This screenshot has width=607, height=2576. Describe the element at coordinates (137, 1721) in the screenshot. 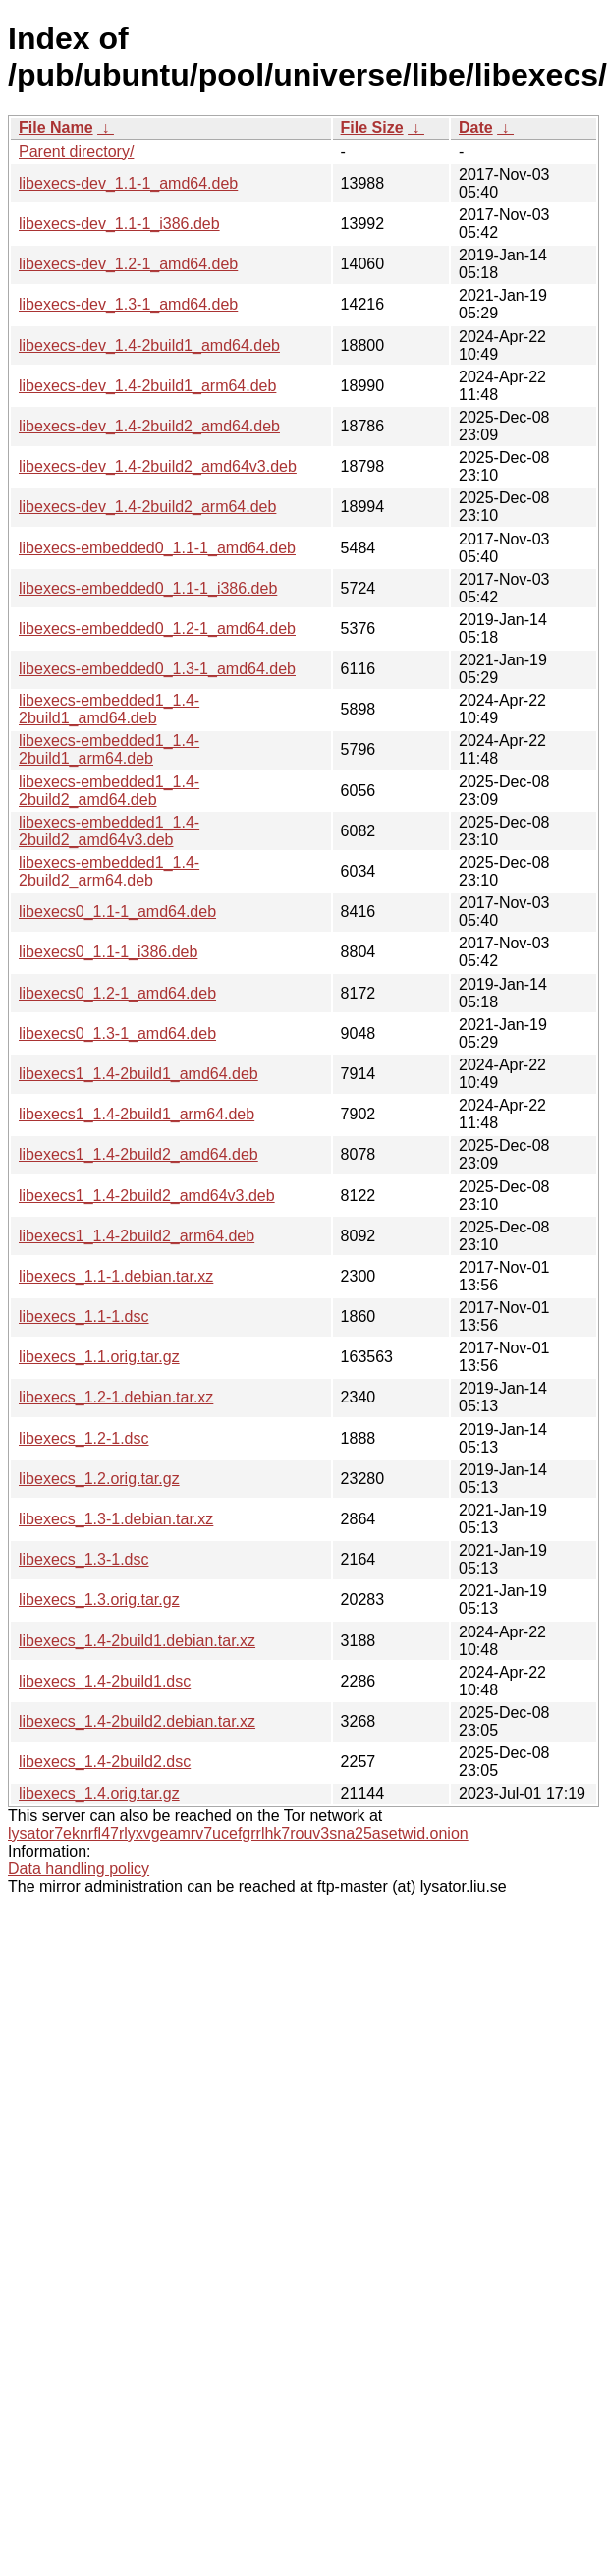

I see `libexecs_1.4-2build2.debian.tar.xz` at that location.